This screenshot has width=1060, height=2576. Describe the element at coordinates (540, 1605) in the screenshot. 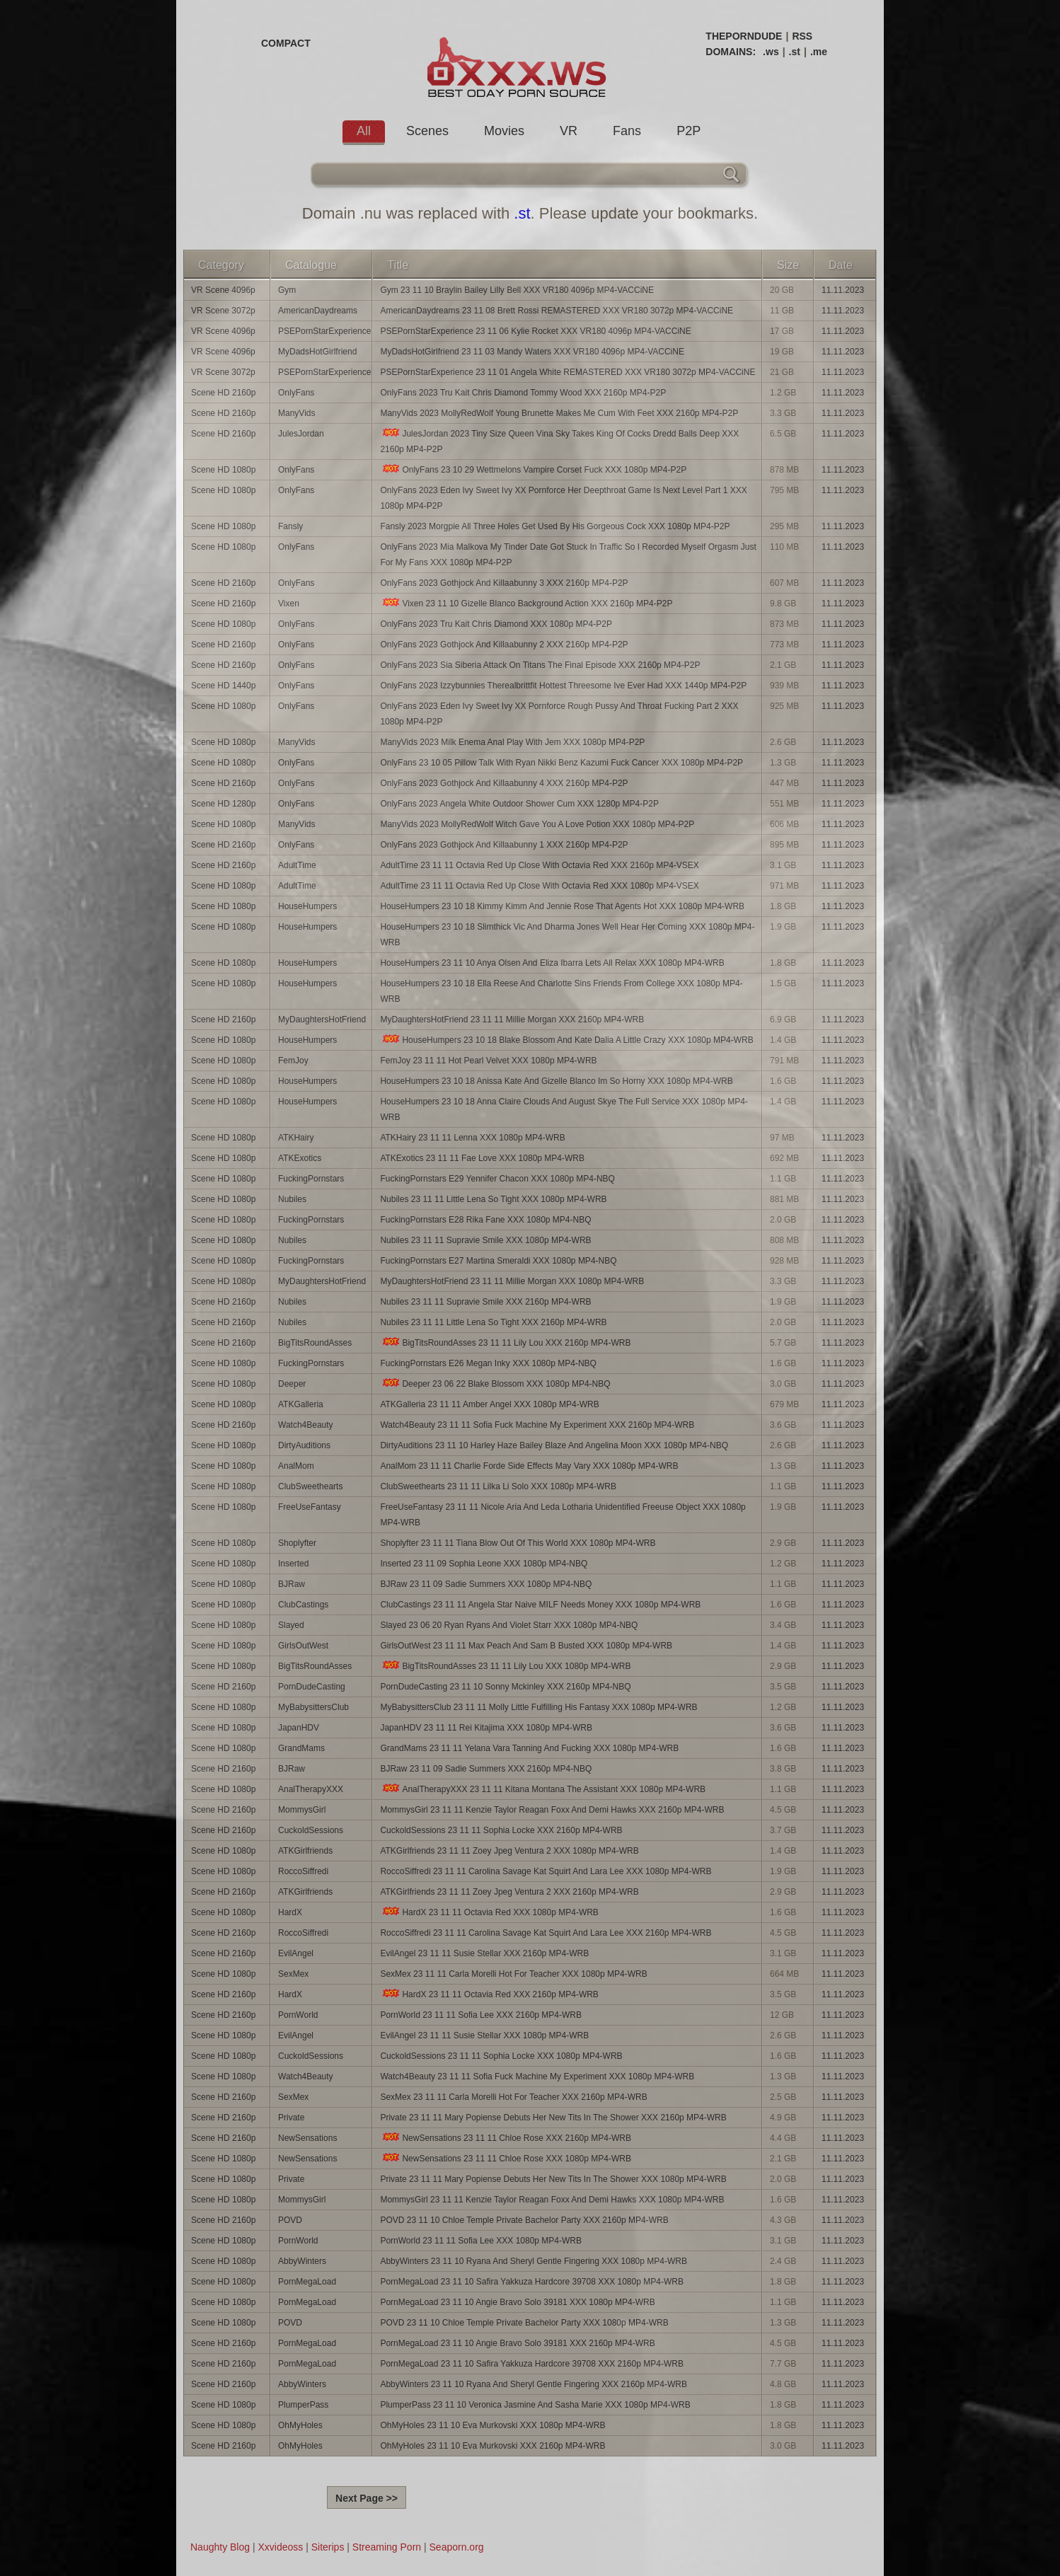

I see `ClubCastings 23 11 11 Angela Star Naive MILF Needs Money XXX 1080p MP4-WRB` at that location.